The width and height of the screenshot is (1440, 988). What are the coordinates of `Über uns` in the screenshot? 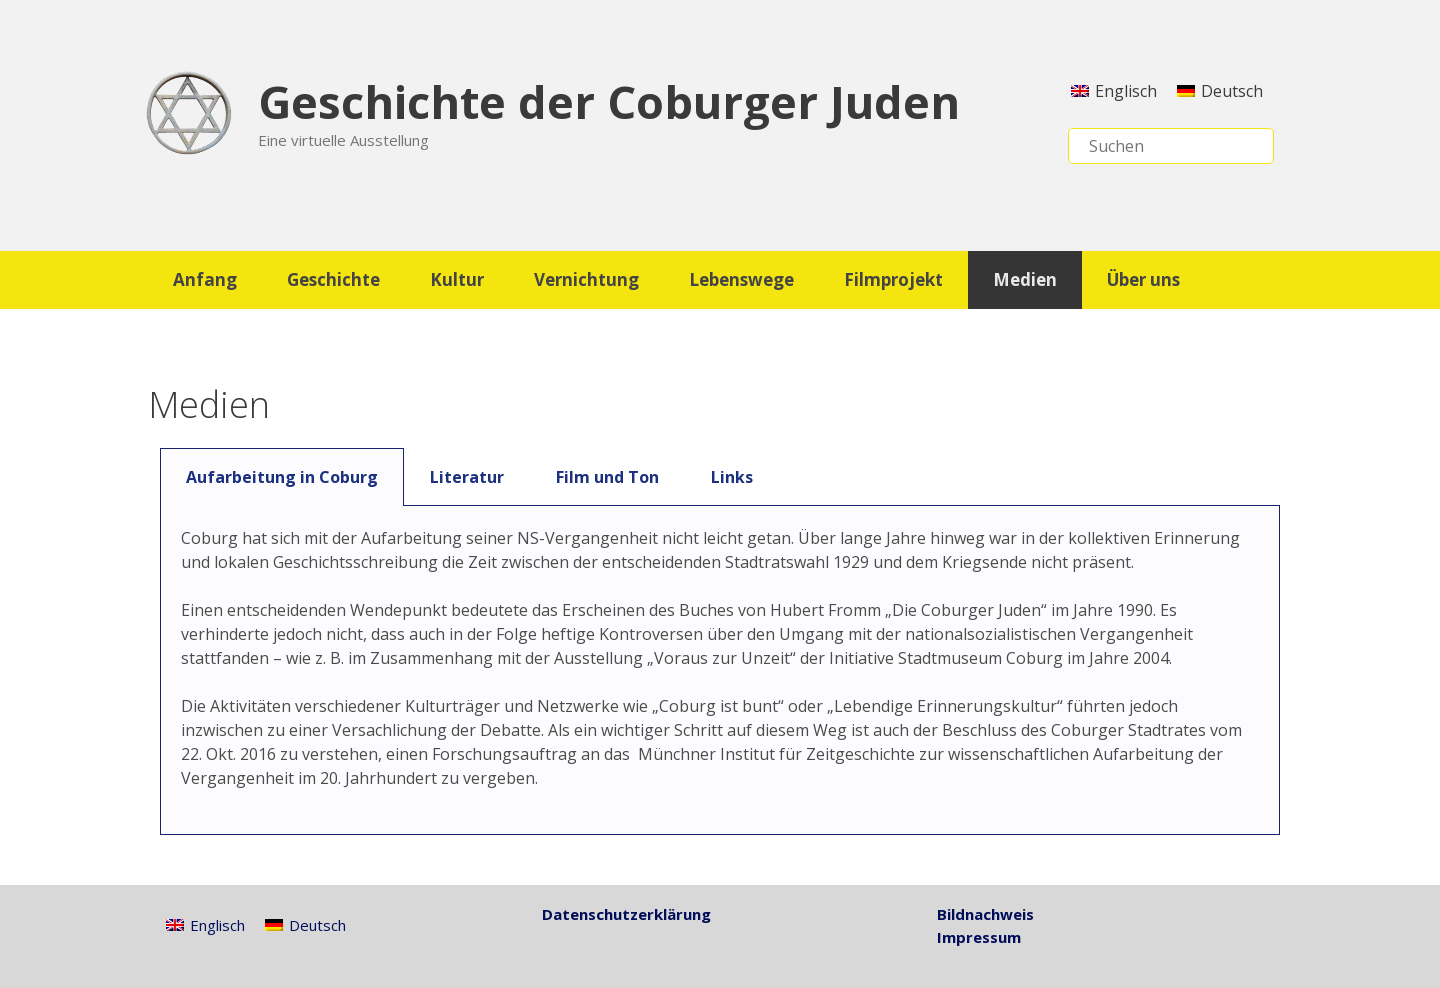 It's located at (1143, 279).